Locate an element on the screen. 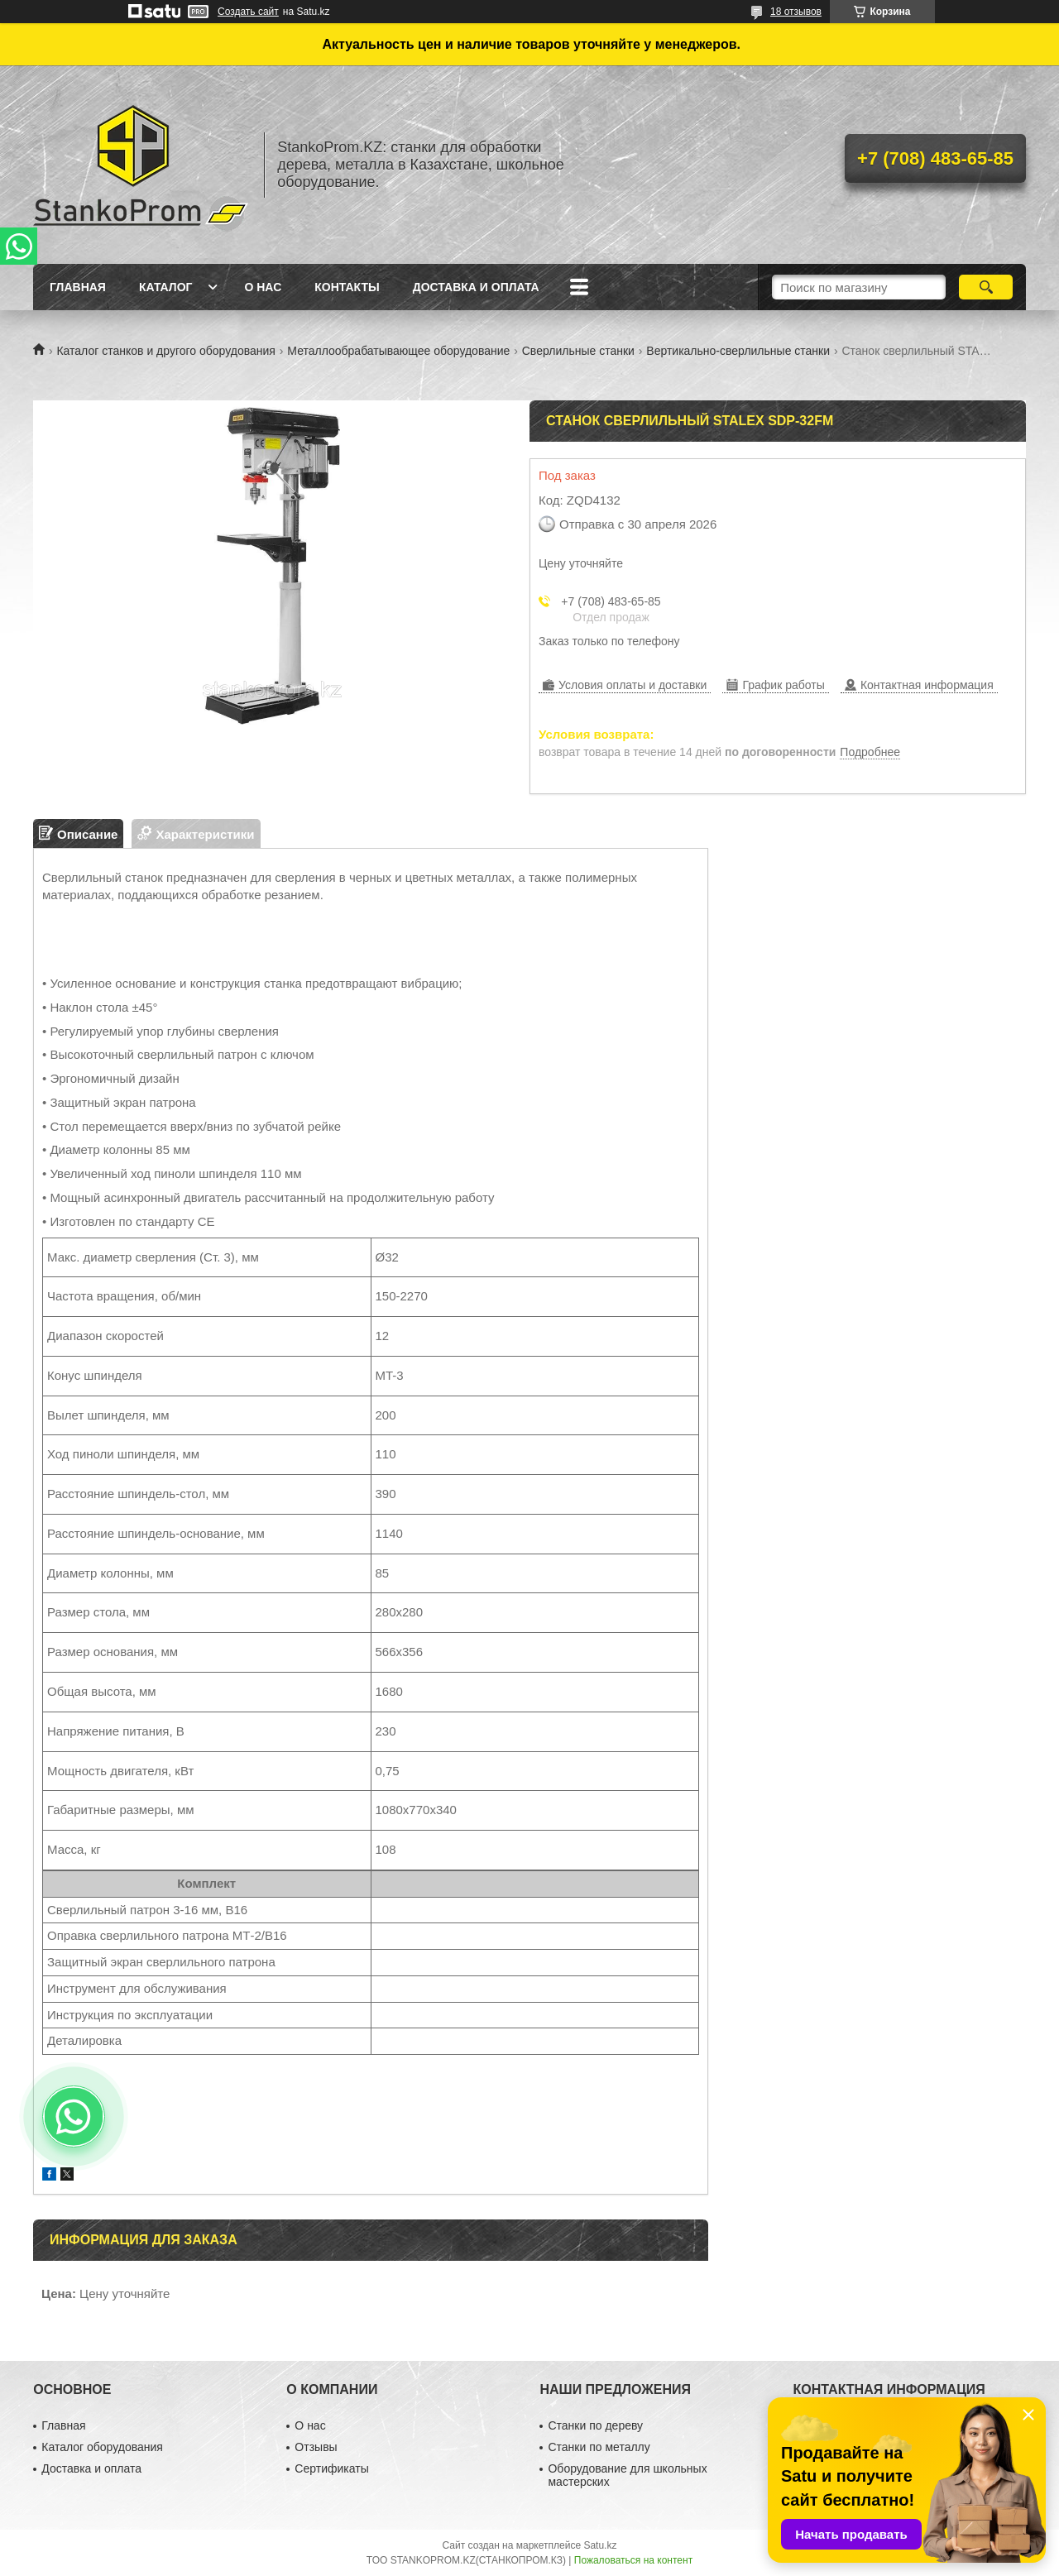 The image size is (1059, 2576). Каталог is located at coordinates (166, 287).